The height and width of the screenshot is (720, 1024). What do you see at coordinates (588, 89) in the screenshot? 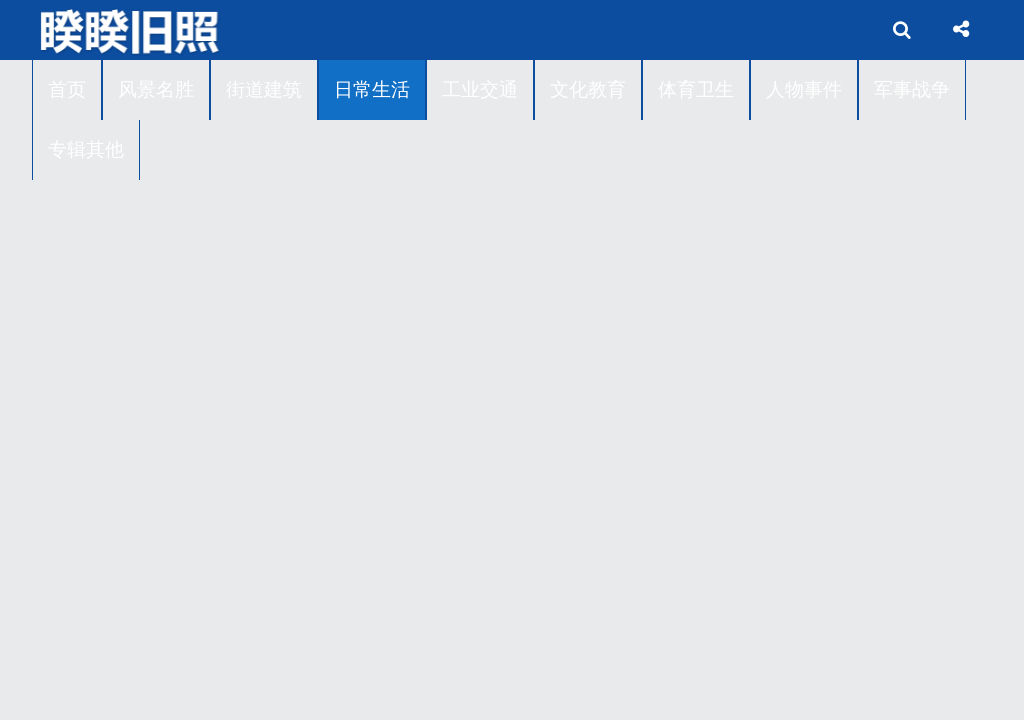
I see `文化教育` at bounding box center [588, 89].